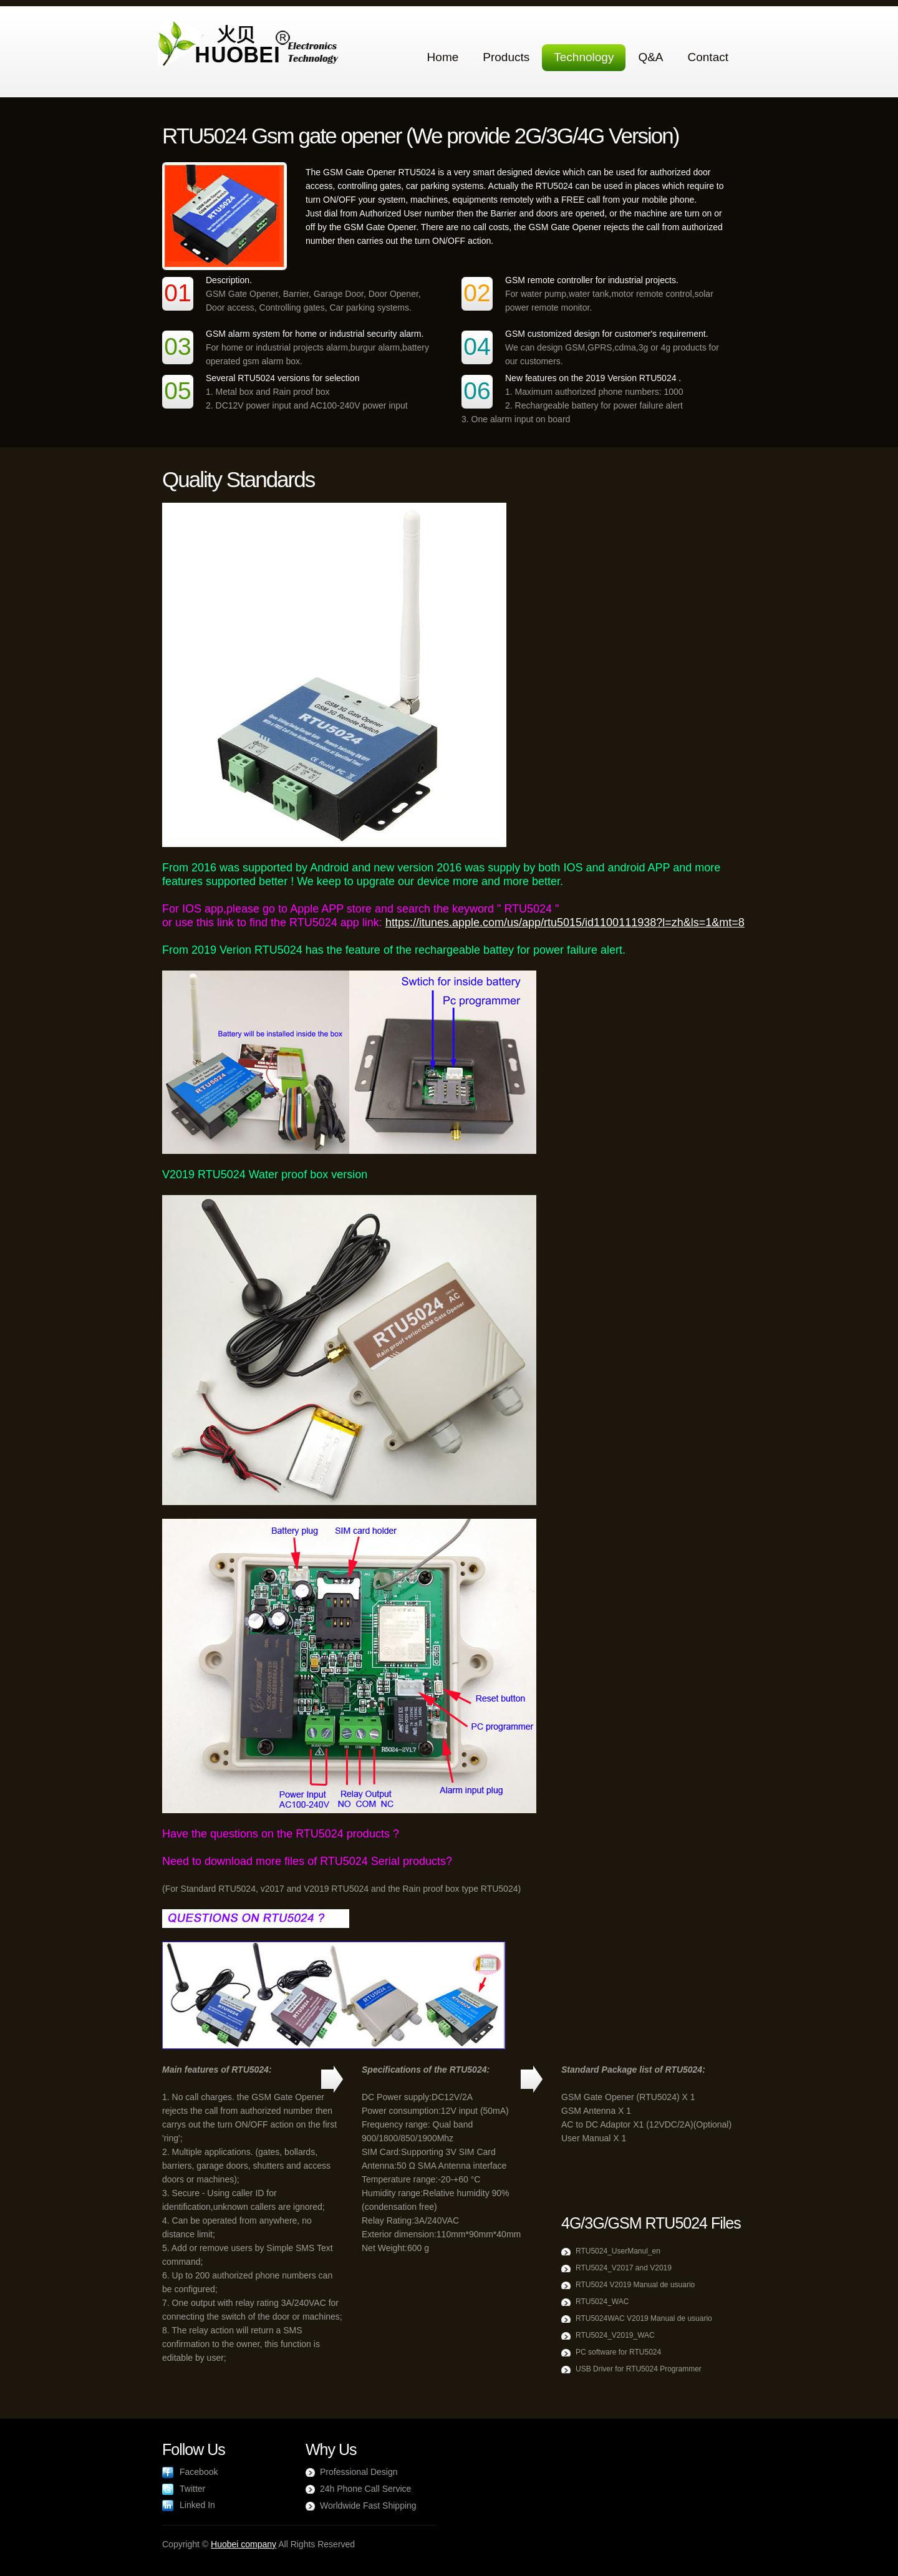  I want to click on 24h Phone Call Service, so click(365, 2489).